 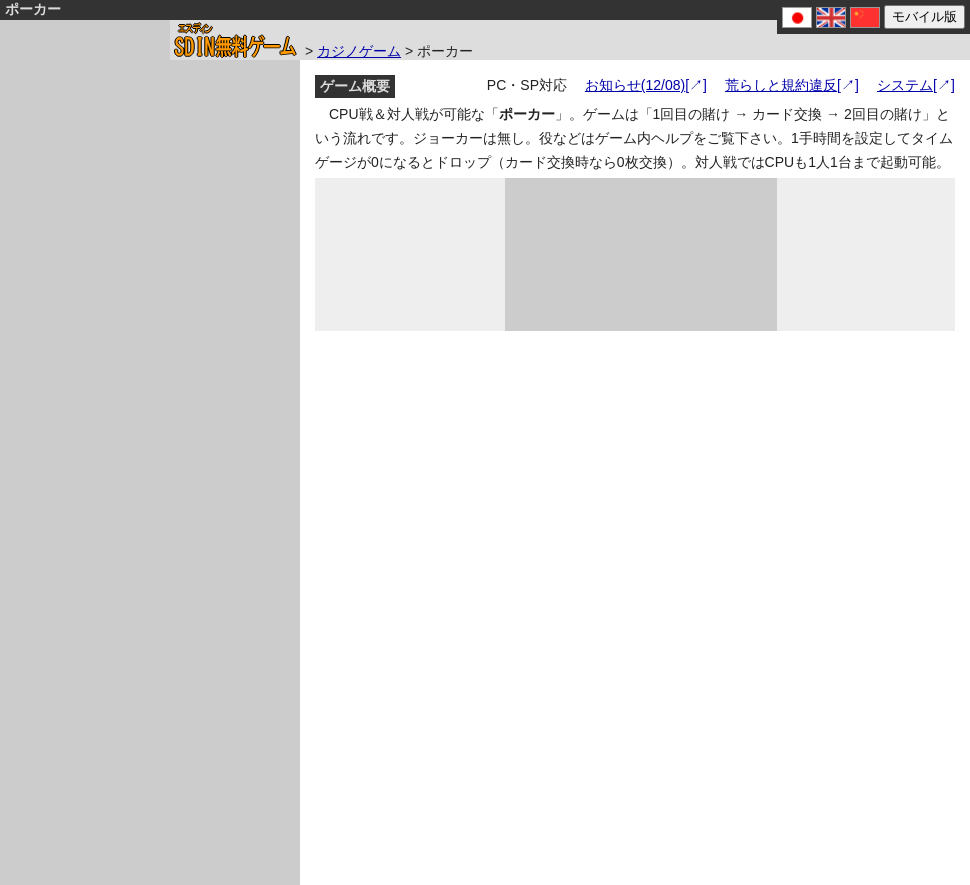 I want to click on モバイル版, so click(x=924, y=16).